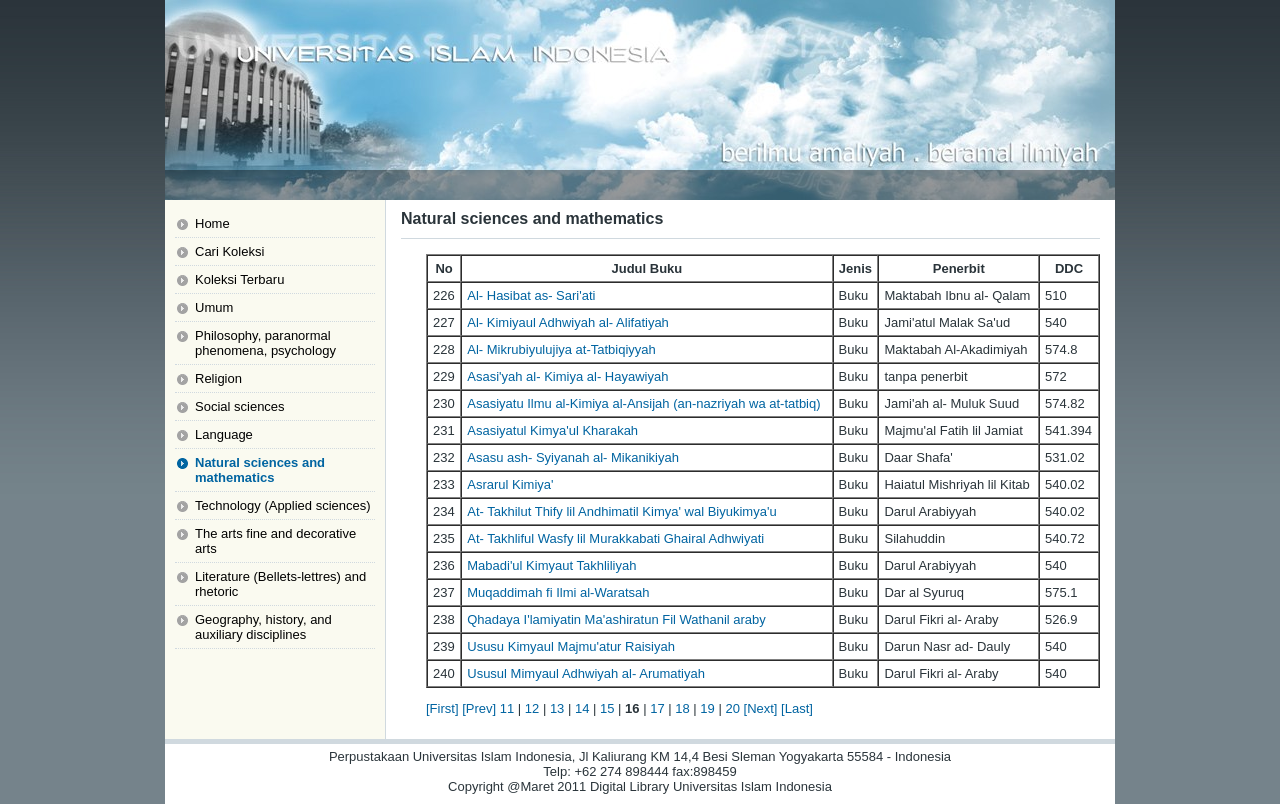  I want to click on Al- Mikrubiyulujiya at-Tatbiqiyyah, so click(561, 349).